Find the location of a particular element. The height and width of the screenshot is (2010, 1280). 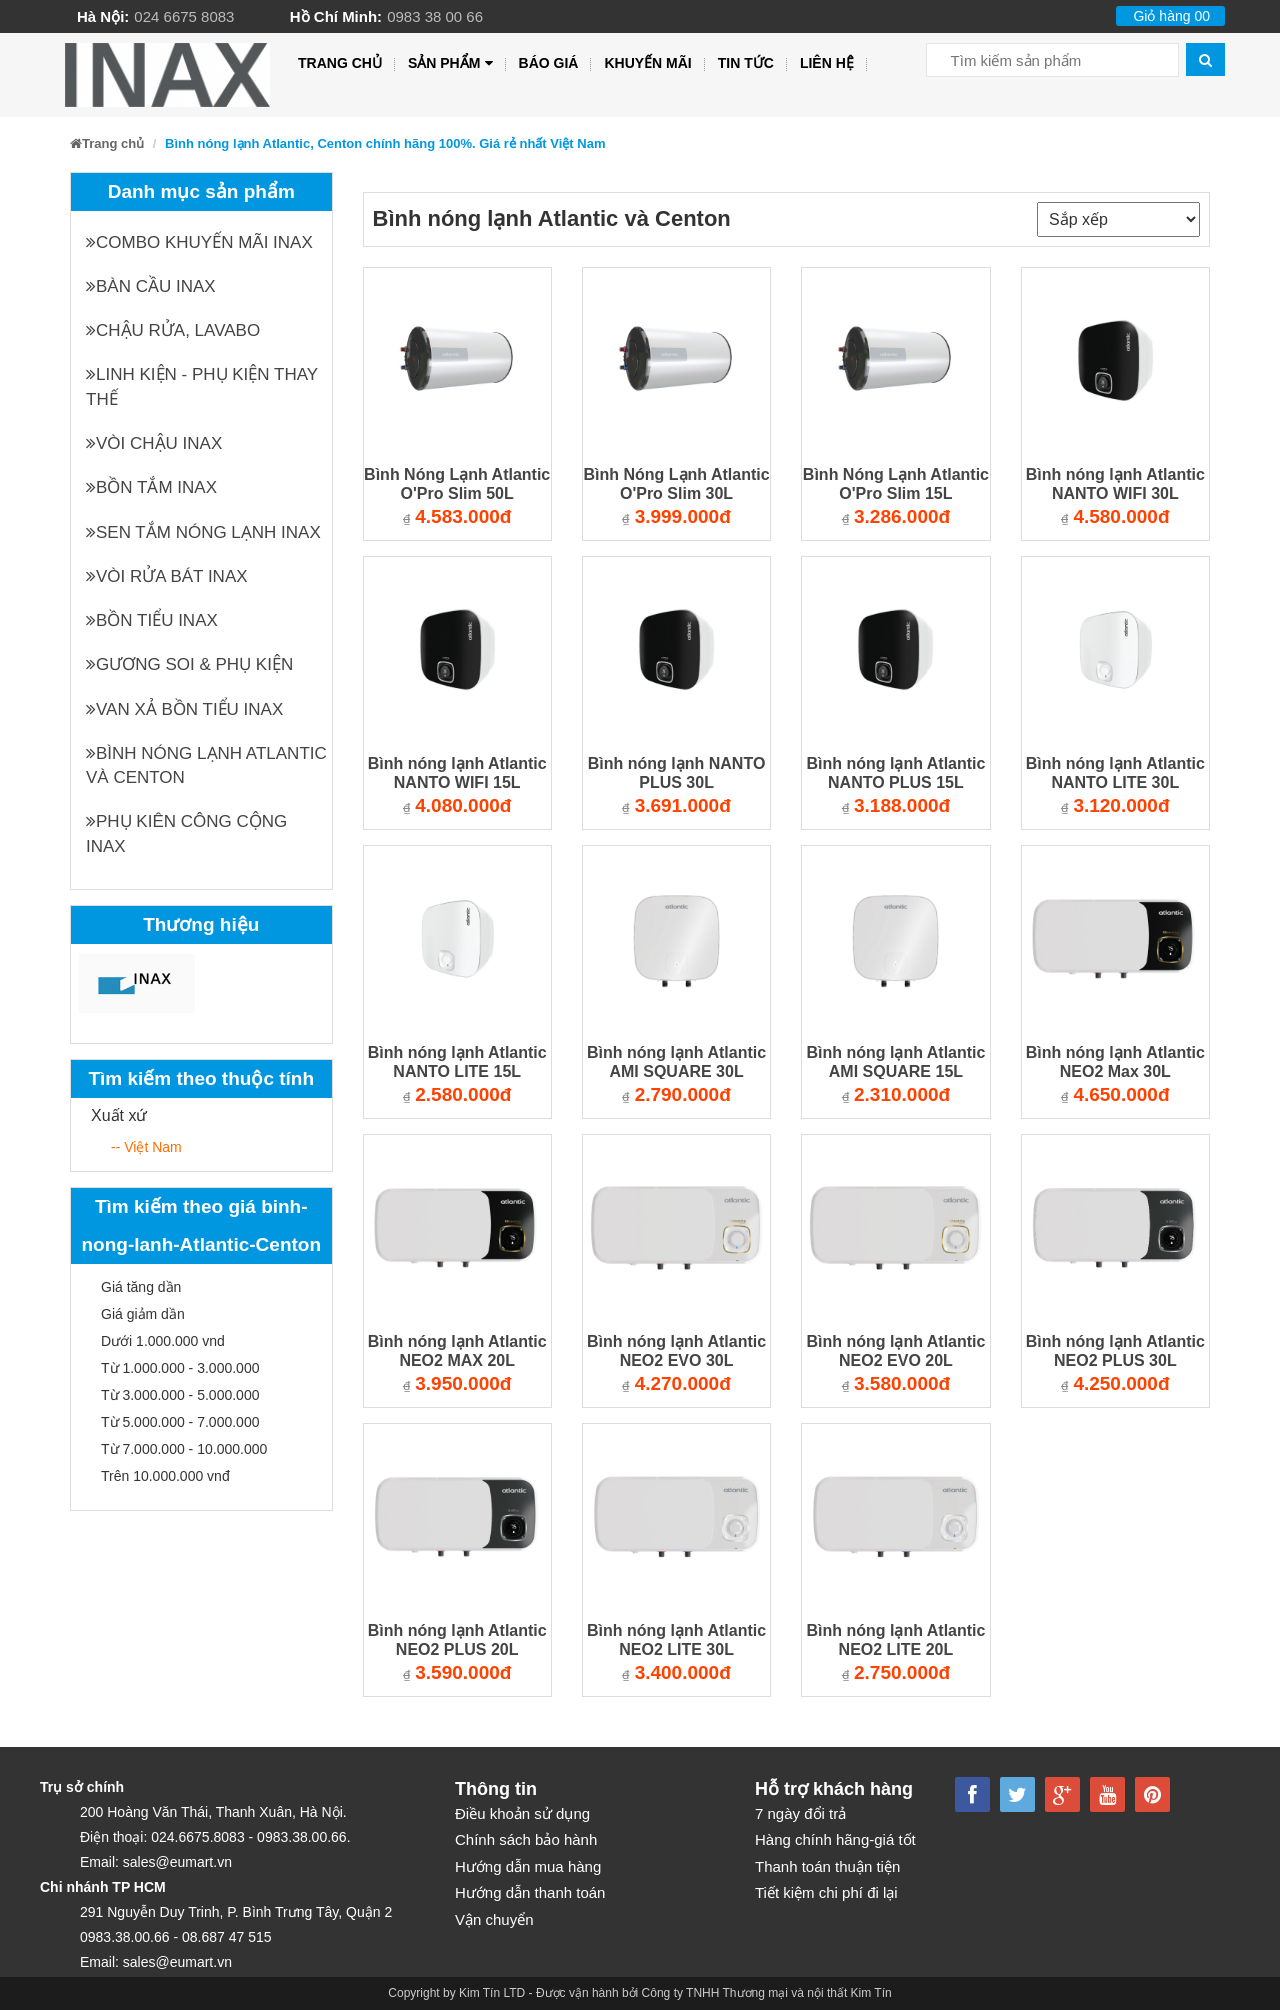

Bình nóng lạnh Atlantic NEO2 LITE 30L is located at coordinates (676, 1640).